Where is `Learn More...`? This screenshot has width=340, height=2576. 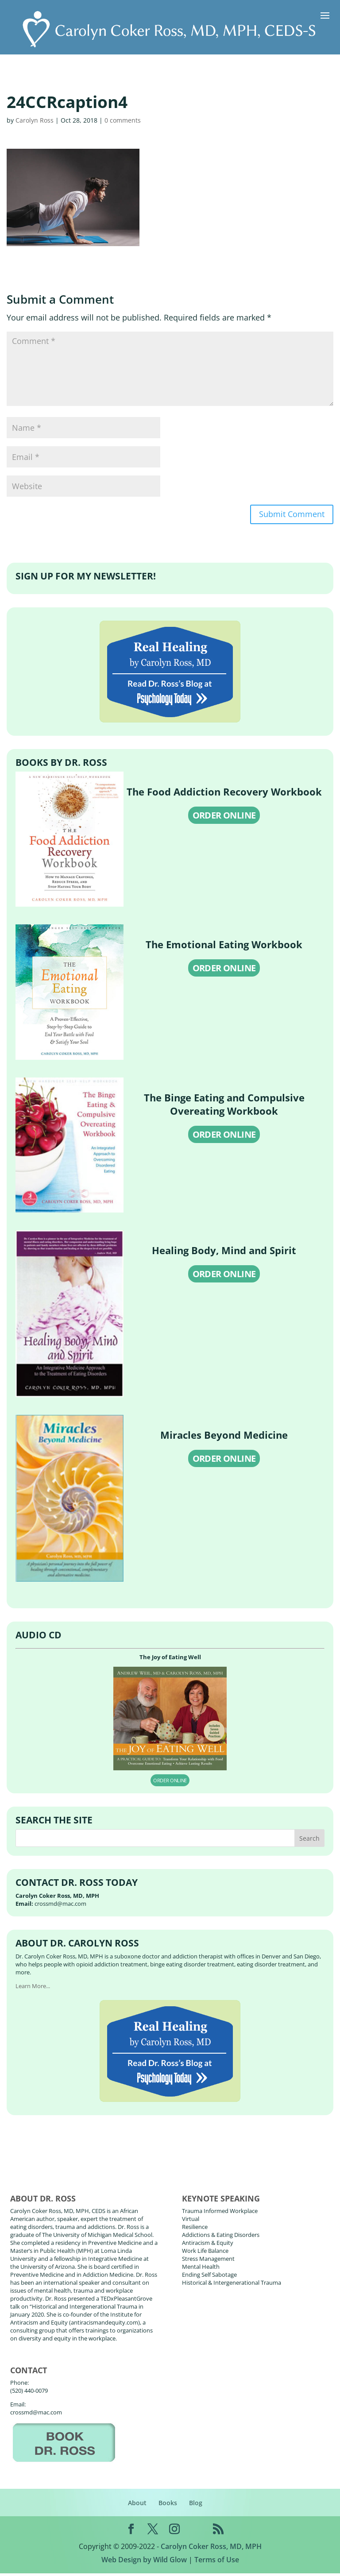 Learn More... is located at coordinates (32, 1989).